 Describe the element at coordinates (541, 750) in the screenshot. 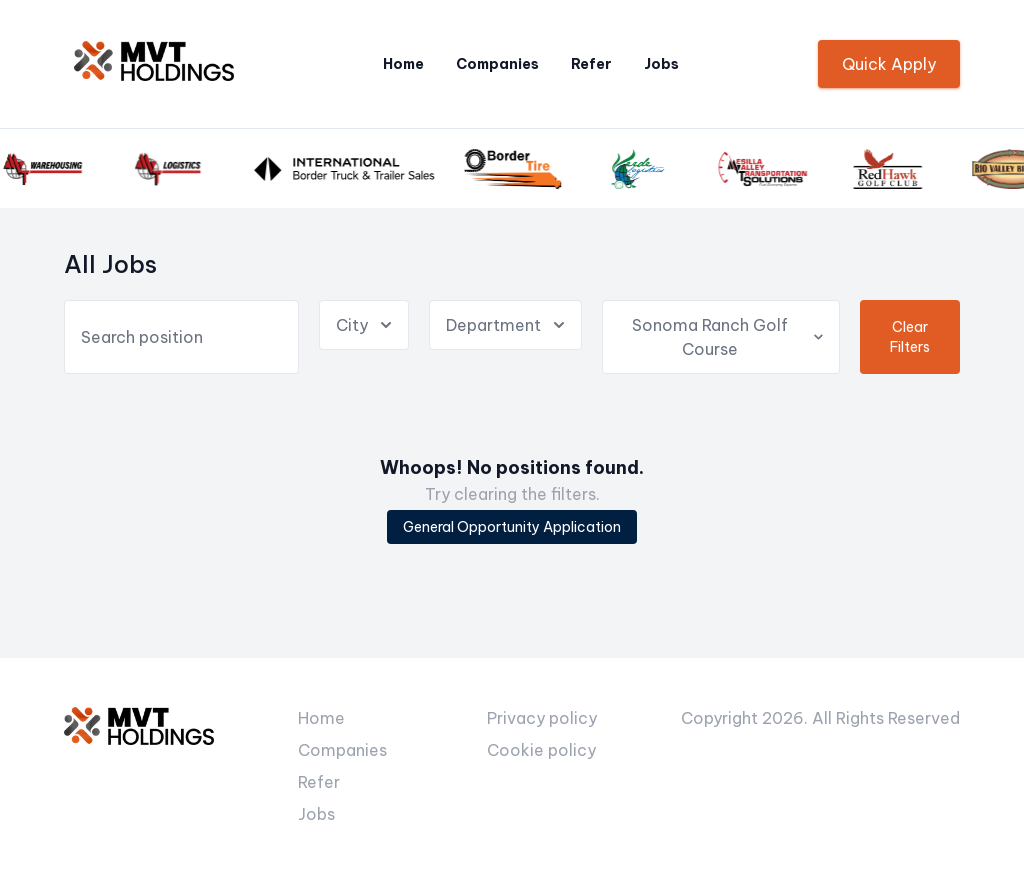

I see `Cookie policy` at that location.